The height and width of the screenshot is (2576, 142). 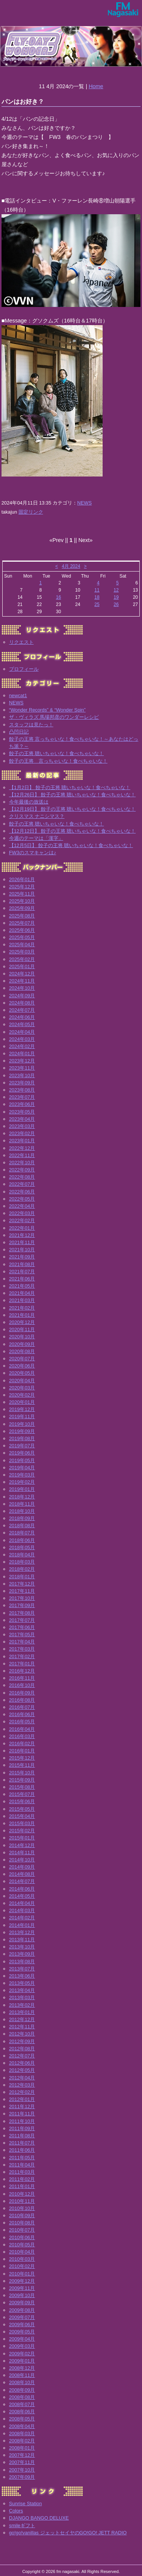 I want to click on 2022年01月, so click(x=22, y=1228).